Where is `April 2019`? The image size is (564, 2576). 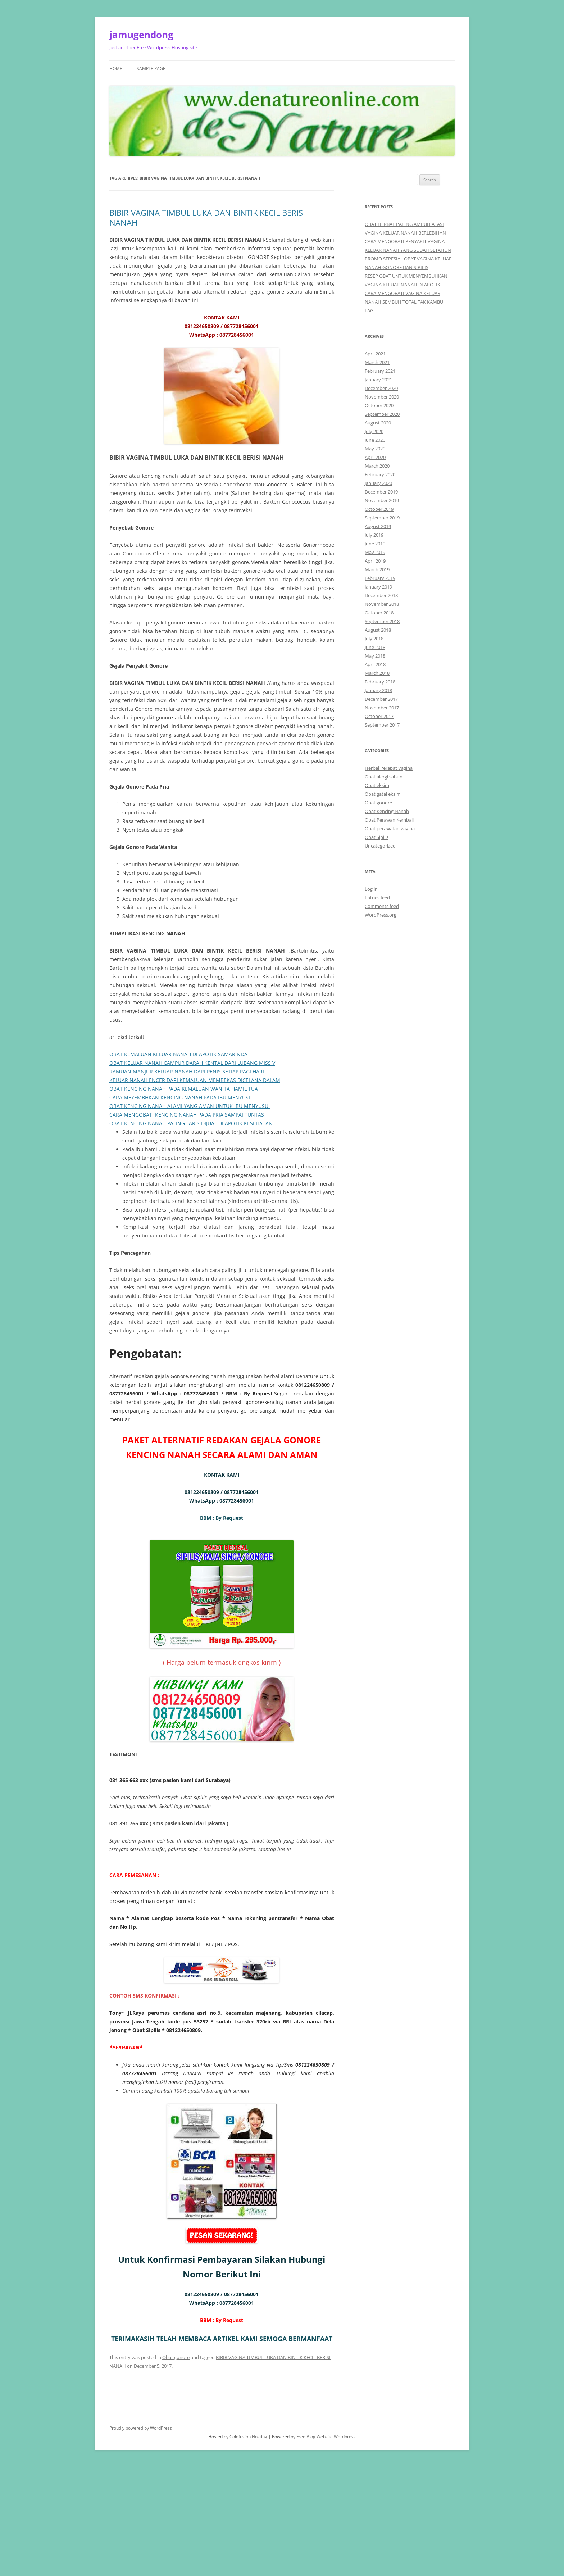
April 2019 is located at coordinates (375, 561).